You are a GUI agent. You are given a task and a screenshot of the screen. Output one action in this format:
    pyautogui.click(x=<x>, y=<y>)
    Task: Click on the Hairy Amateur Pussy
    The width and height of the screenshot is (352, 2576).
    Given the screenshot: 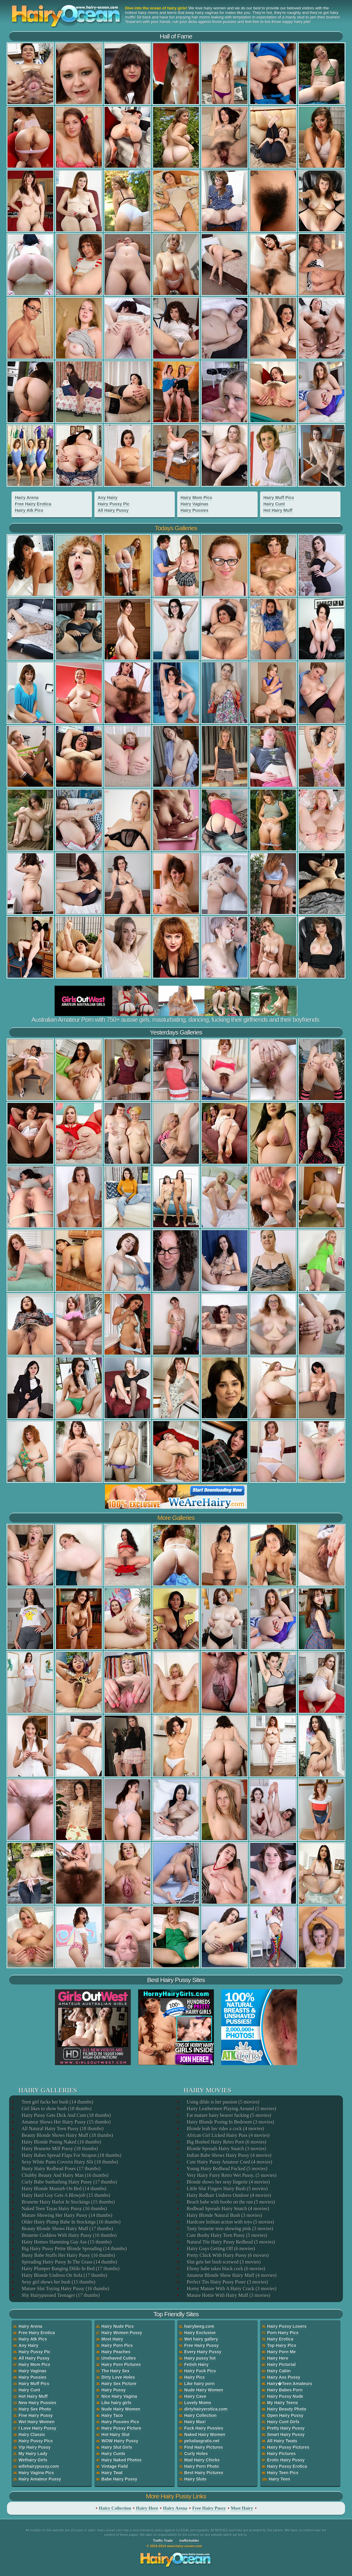 What is the action you would take?
    pyautogui.click(x=40, y=2479)
    